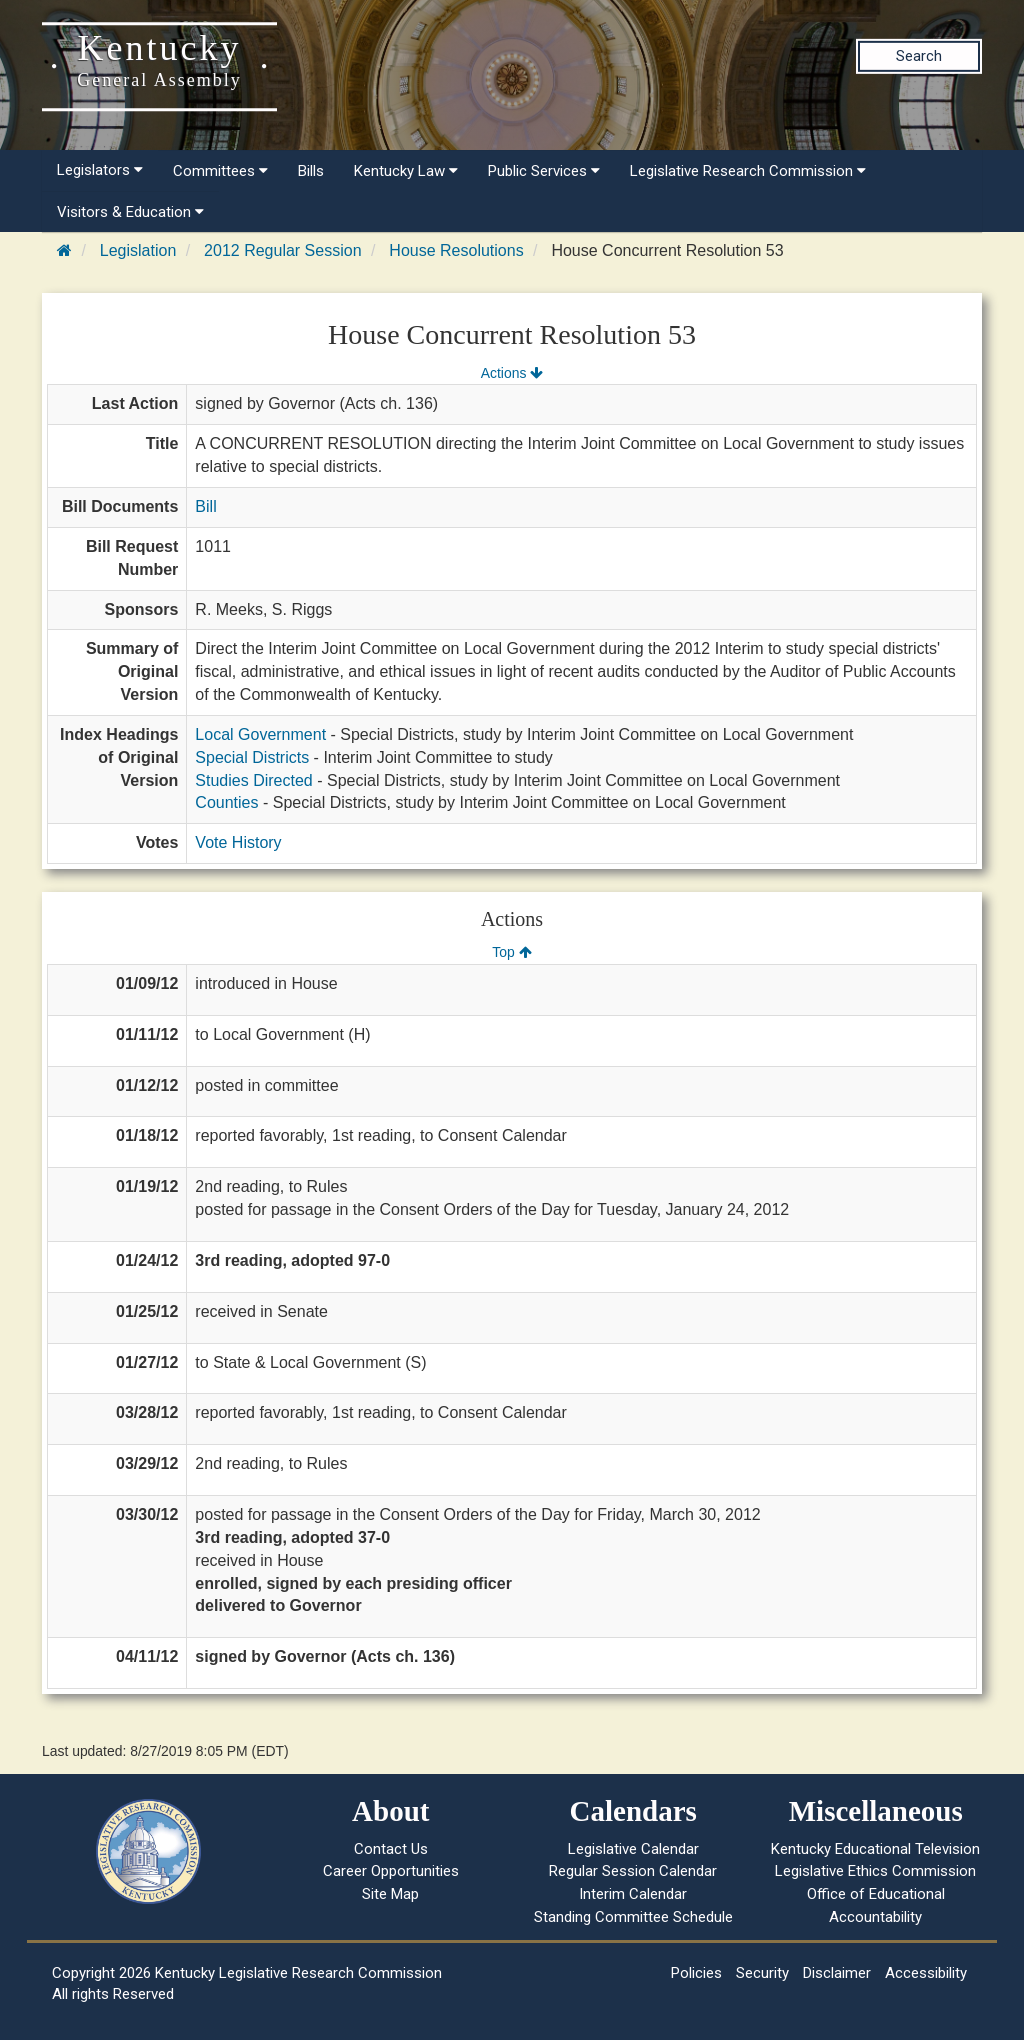  What do you see at coordinates (633, 1894) in the screenshot?
I see `Interim Calendar` at bounding box center [633, 1894].